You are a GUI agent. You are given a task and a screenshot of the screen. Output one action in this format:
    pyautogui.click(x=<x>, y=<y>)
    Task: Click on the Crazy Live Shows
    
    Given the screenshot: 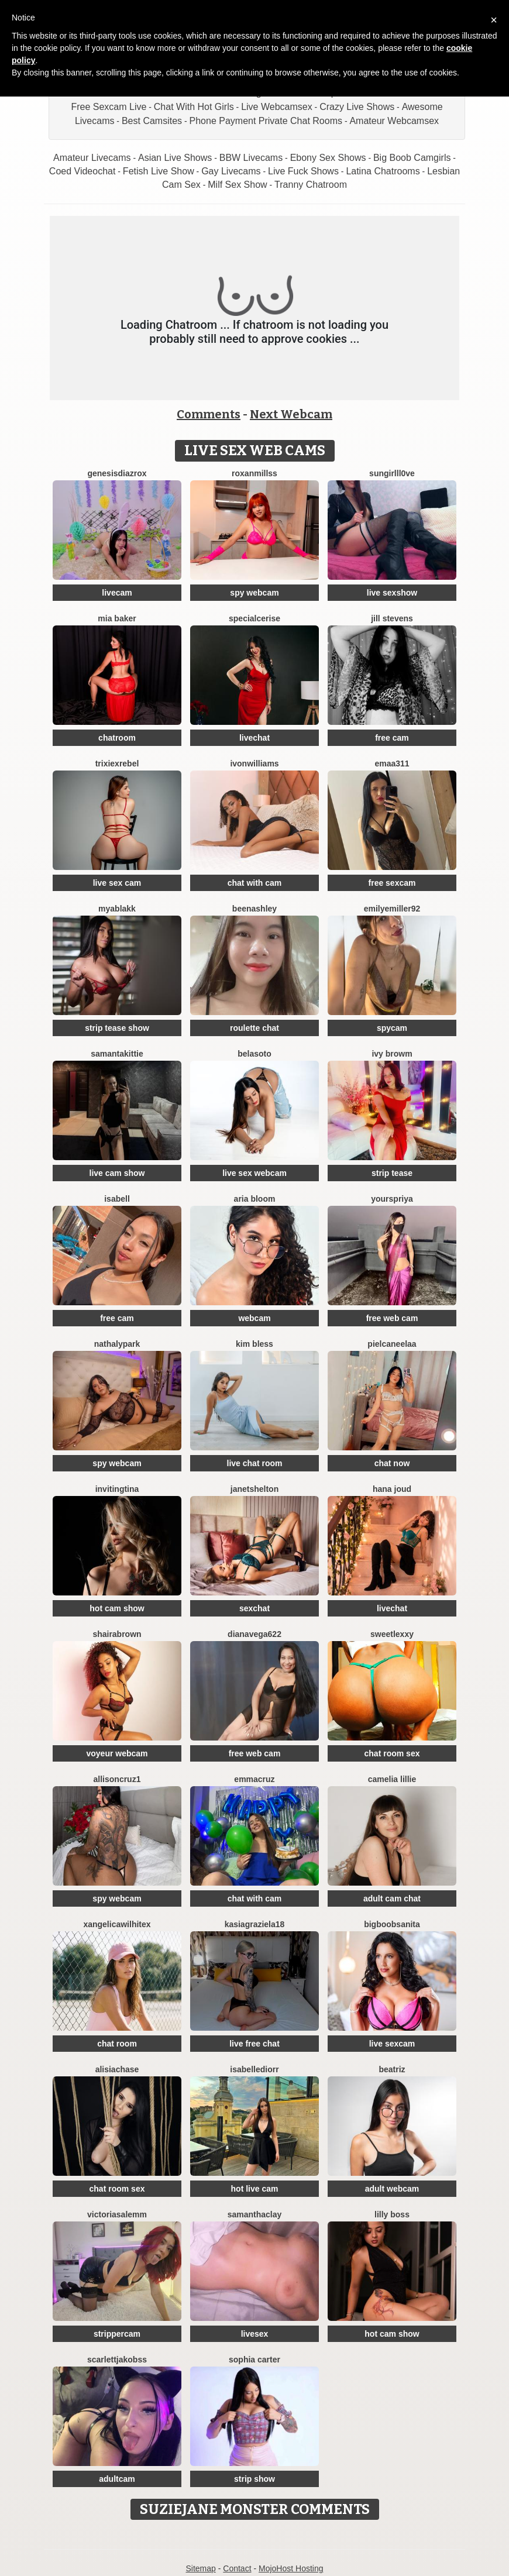 What is the action you would take?
    pyautogui.click(x=356, y=107)
    